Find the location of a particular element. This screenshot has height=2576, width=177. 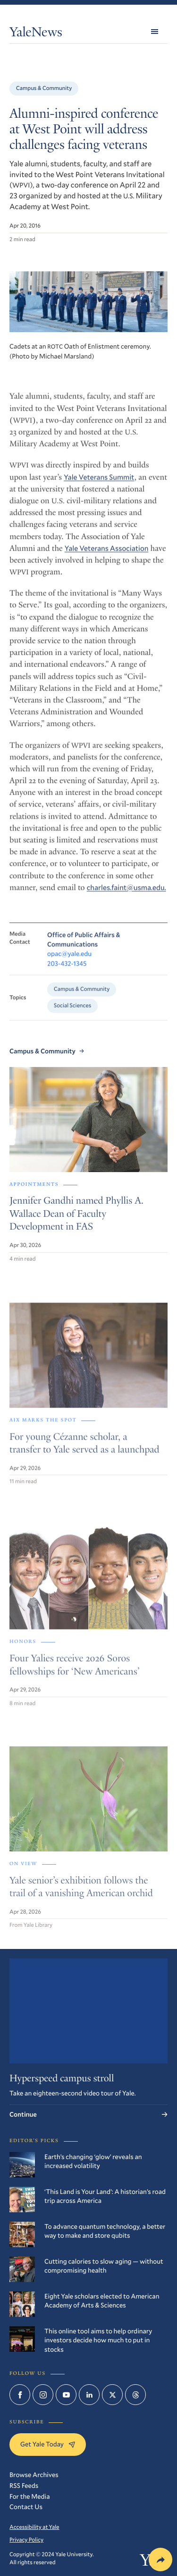

Accessibility at Yale is located at coordinates (34, 2527).